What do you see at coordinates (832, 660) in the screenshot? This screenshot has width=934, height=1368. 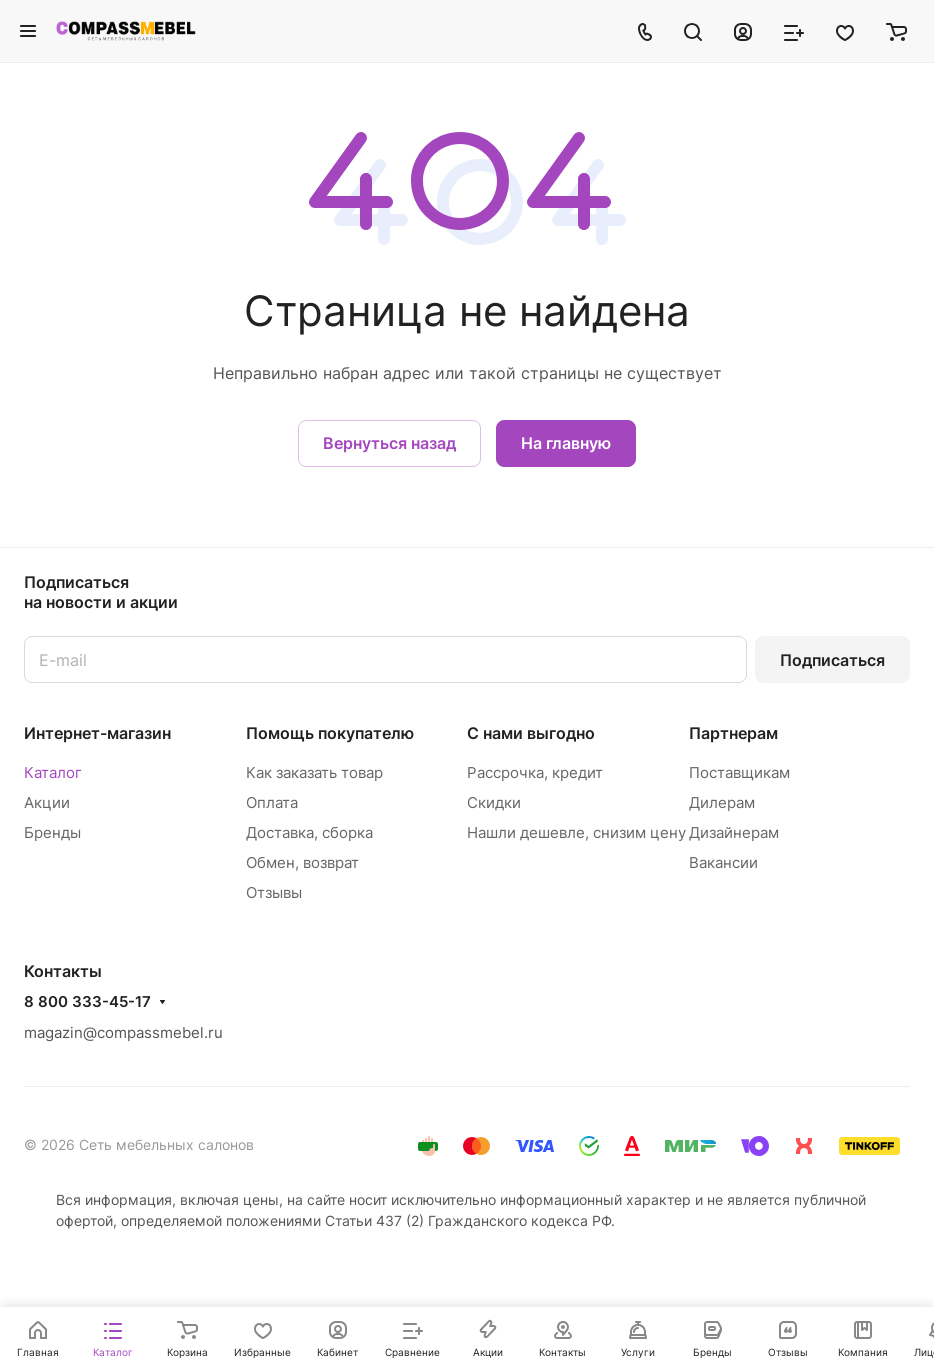 I see `Подписаться` at bounding box center [832, 660].